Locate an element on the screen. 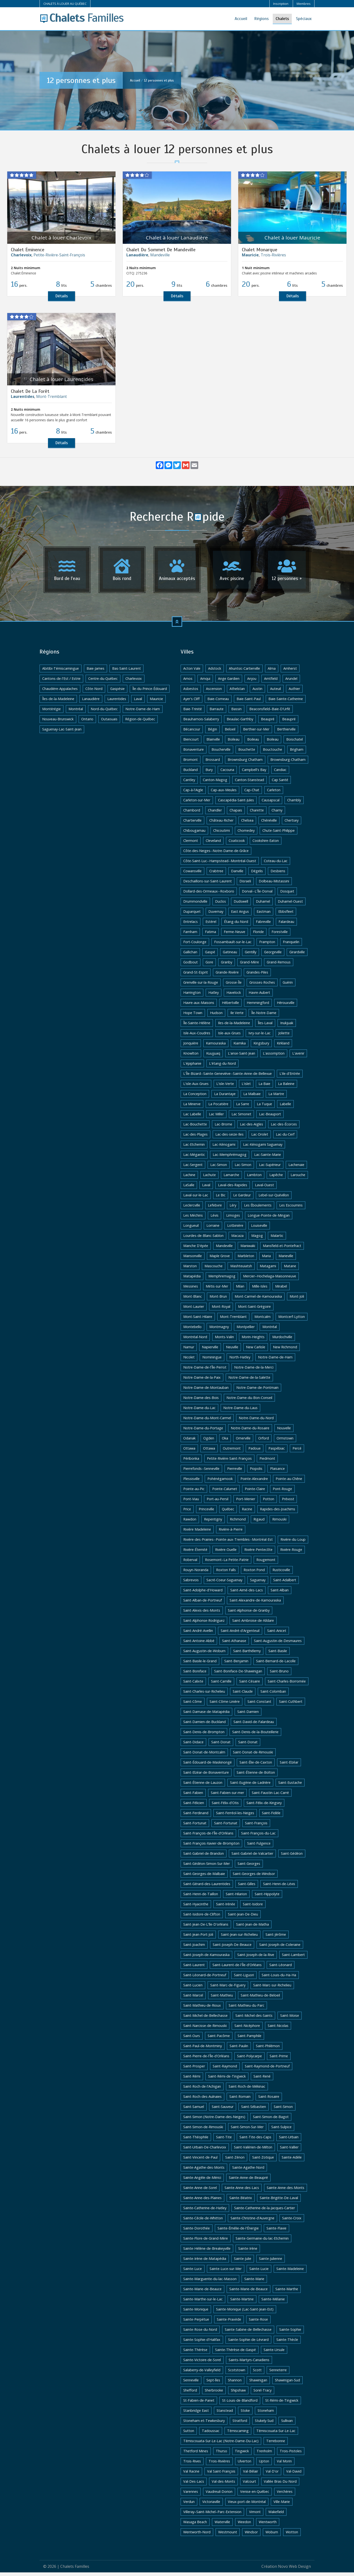 The image size is (354, 2576). L'isle-Verte is located at coordinates (225, 1087).